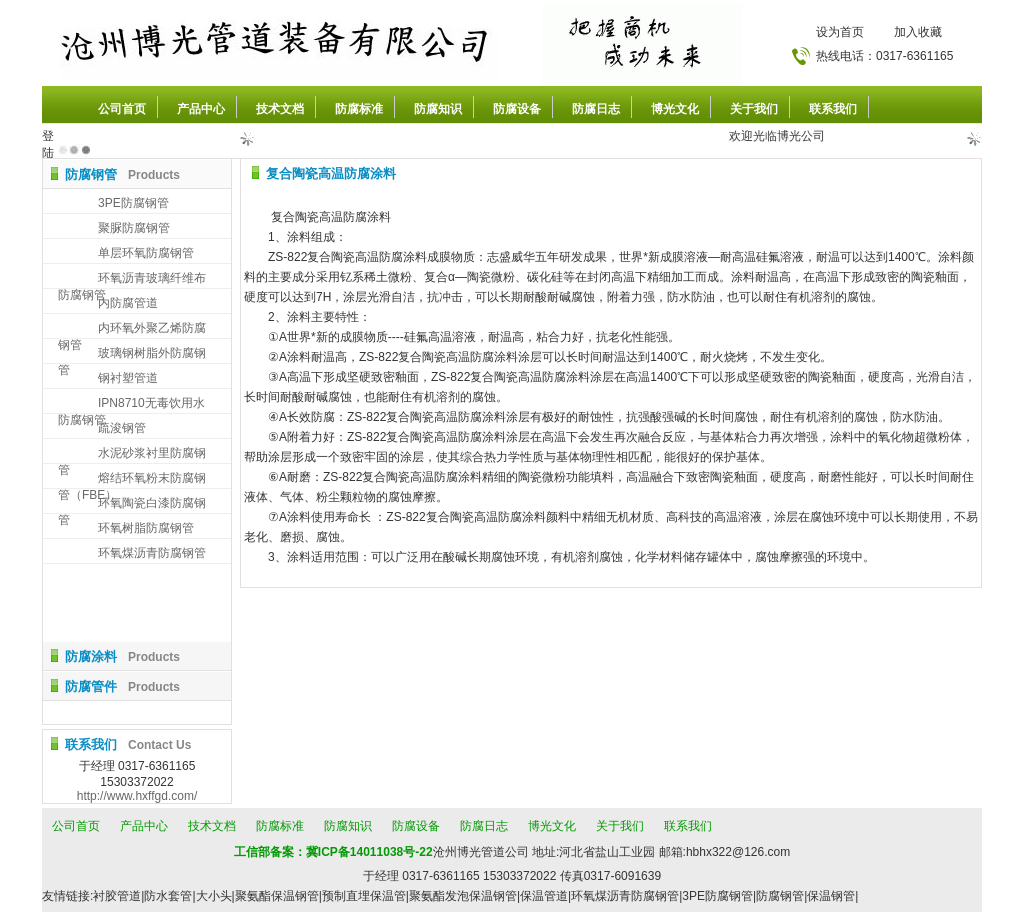 This screenshot has width=1024, height=912. Describe the element at coordinates (626, 896) in the screenshot. I see `环氧煤沥青防腐钢管|` at that location.